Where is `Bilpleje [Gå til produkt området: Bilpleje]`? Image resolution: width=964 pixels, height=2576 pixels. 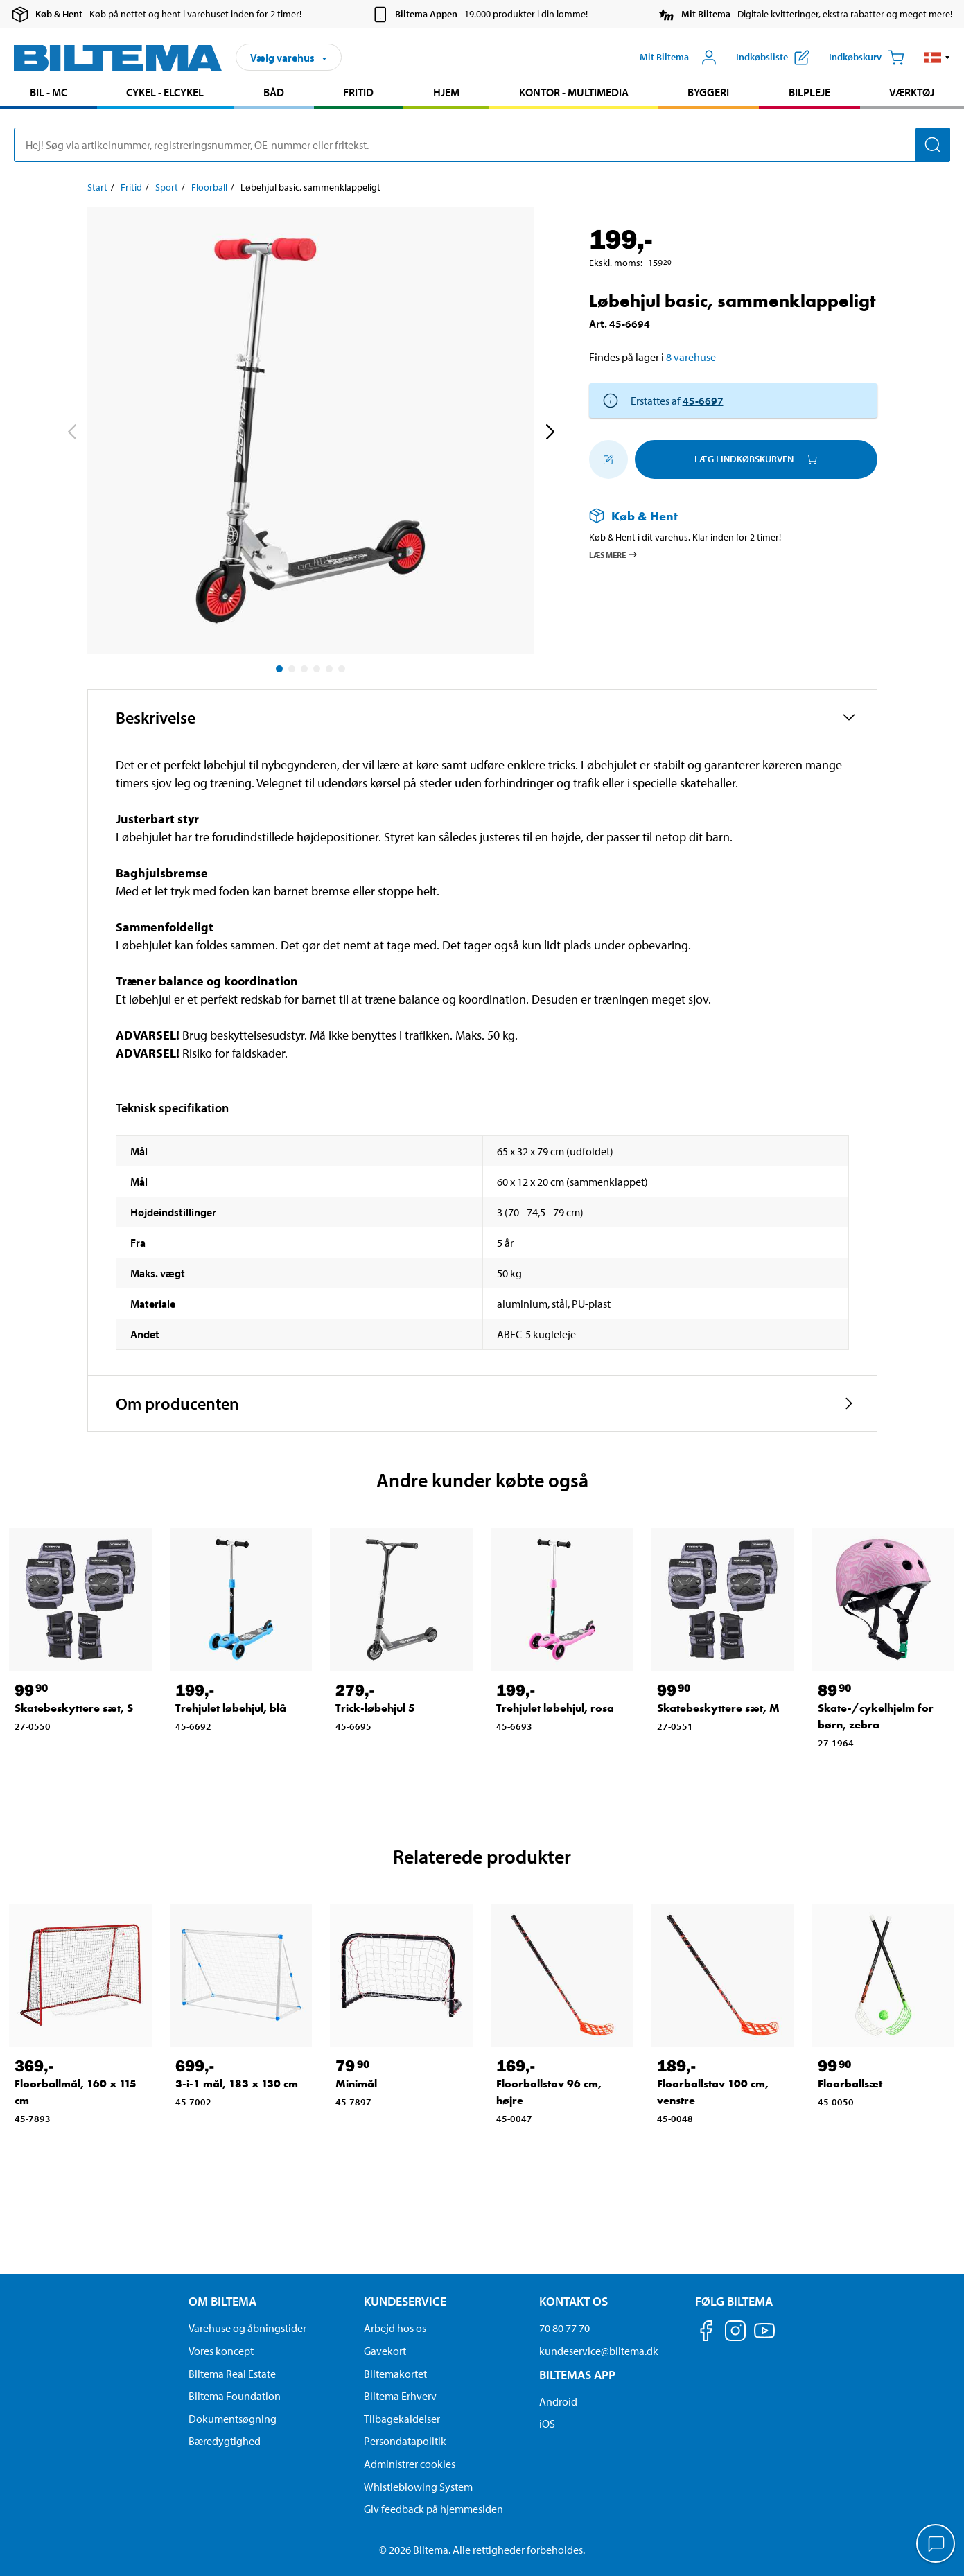
Bilpleje [Gå til produkt området: Bilpleje] is located at coordinates (809, 92).